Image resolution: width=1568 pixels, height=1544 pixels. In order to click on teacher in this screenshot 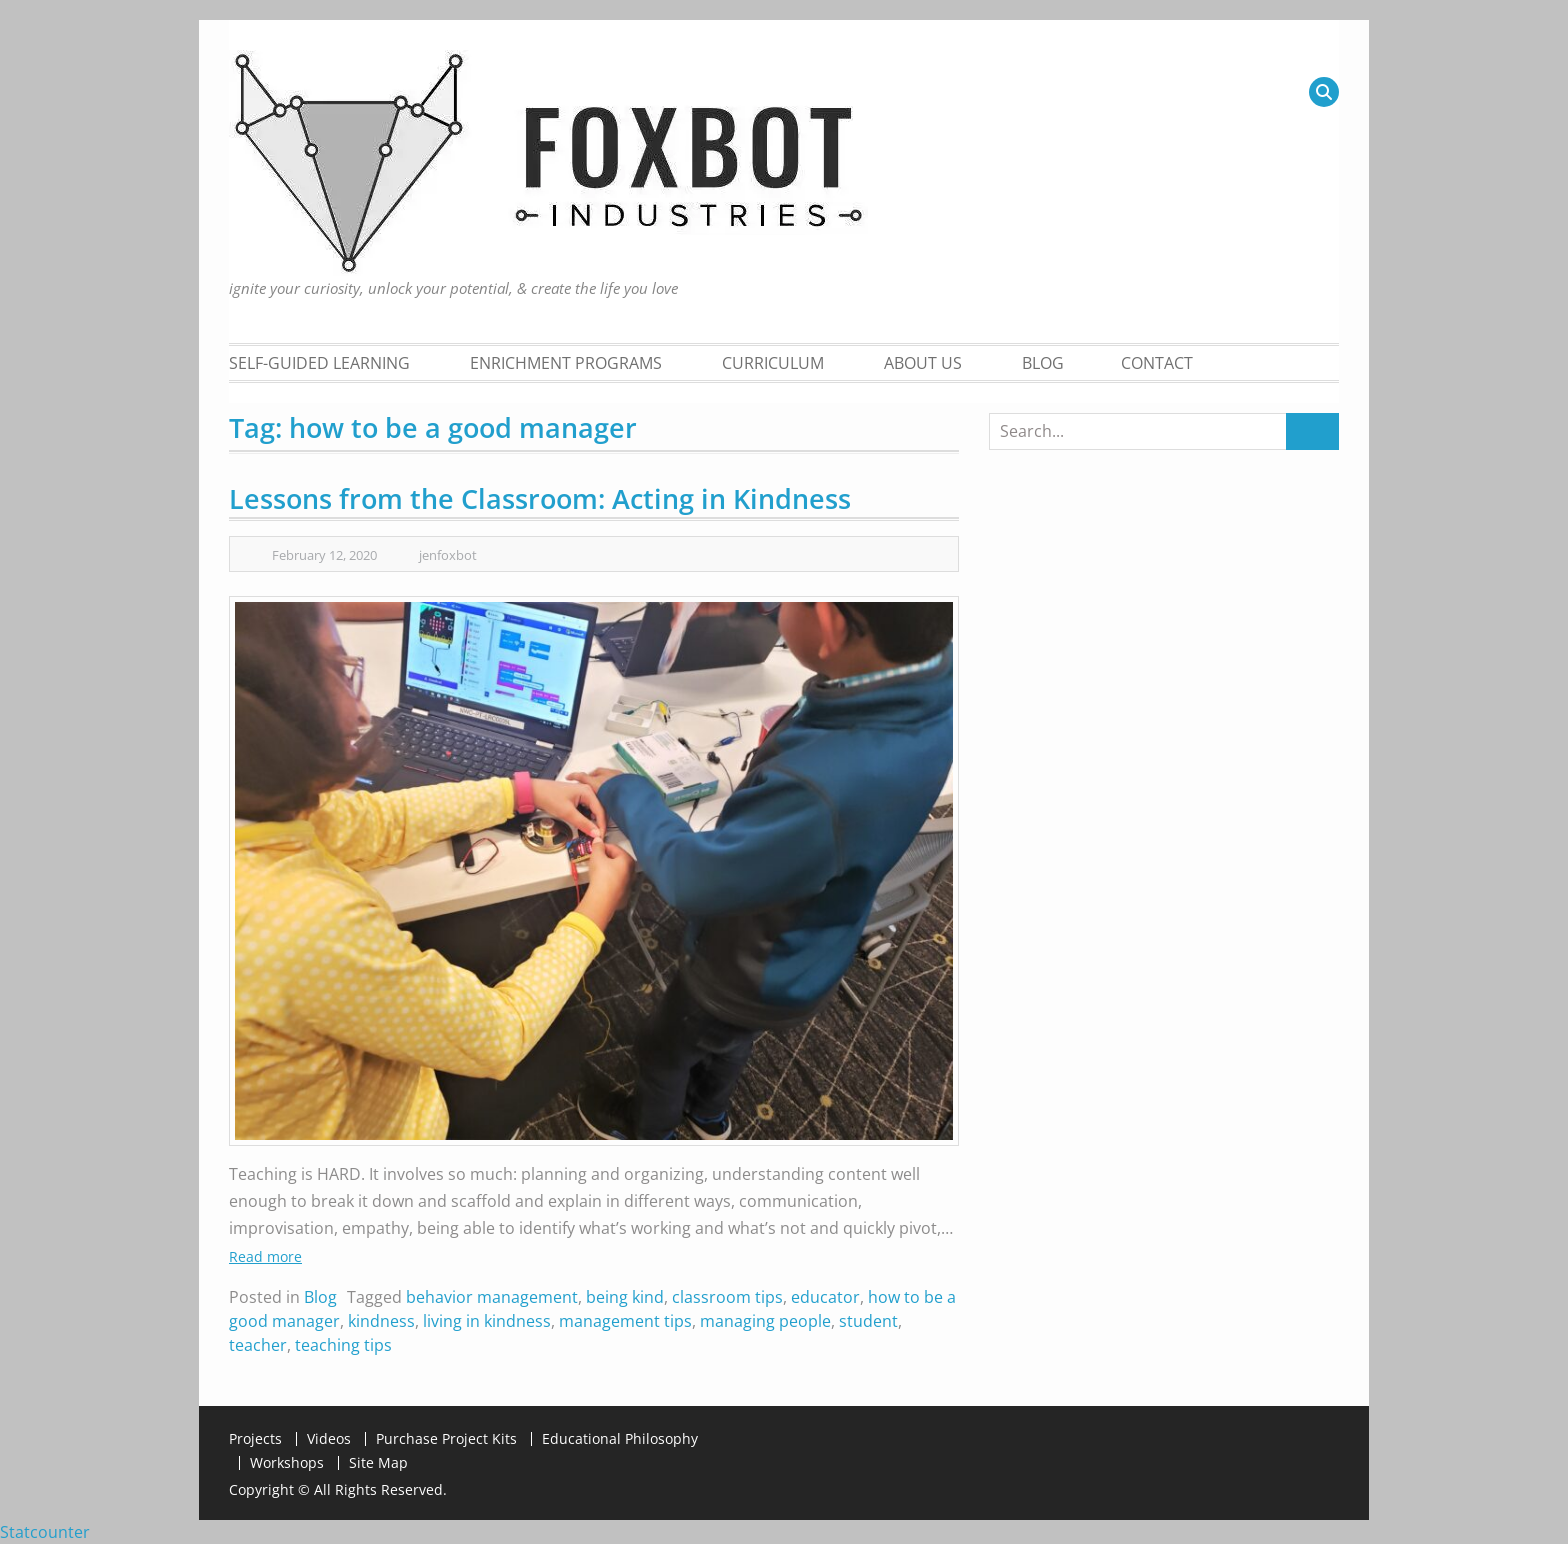, I will do `click(258, 1345)`.